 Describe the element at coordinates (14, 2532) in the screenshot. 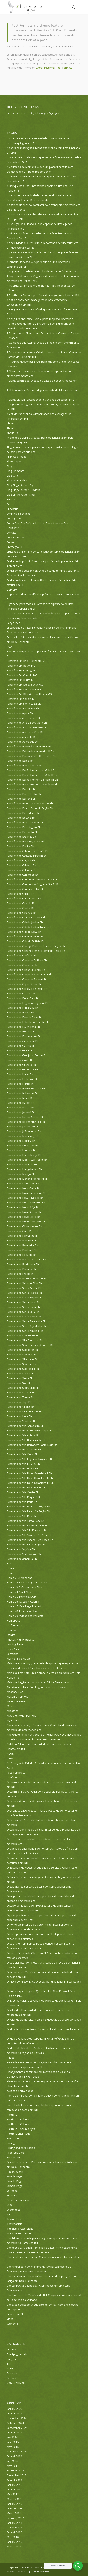

I see `August 2010` at that location.